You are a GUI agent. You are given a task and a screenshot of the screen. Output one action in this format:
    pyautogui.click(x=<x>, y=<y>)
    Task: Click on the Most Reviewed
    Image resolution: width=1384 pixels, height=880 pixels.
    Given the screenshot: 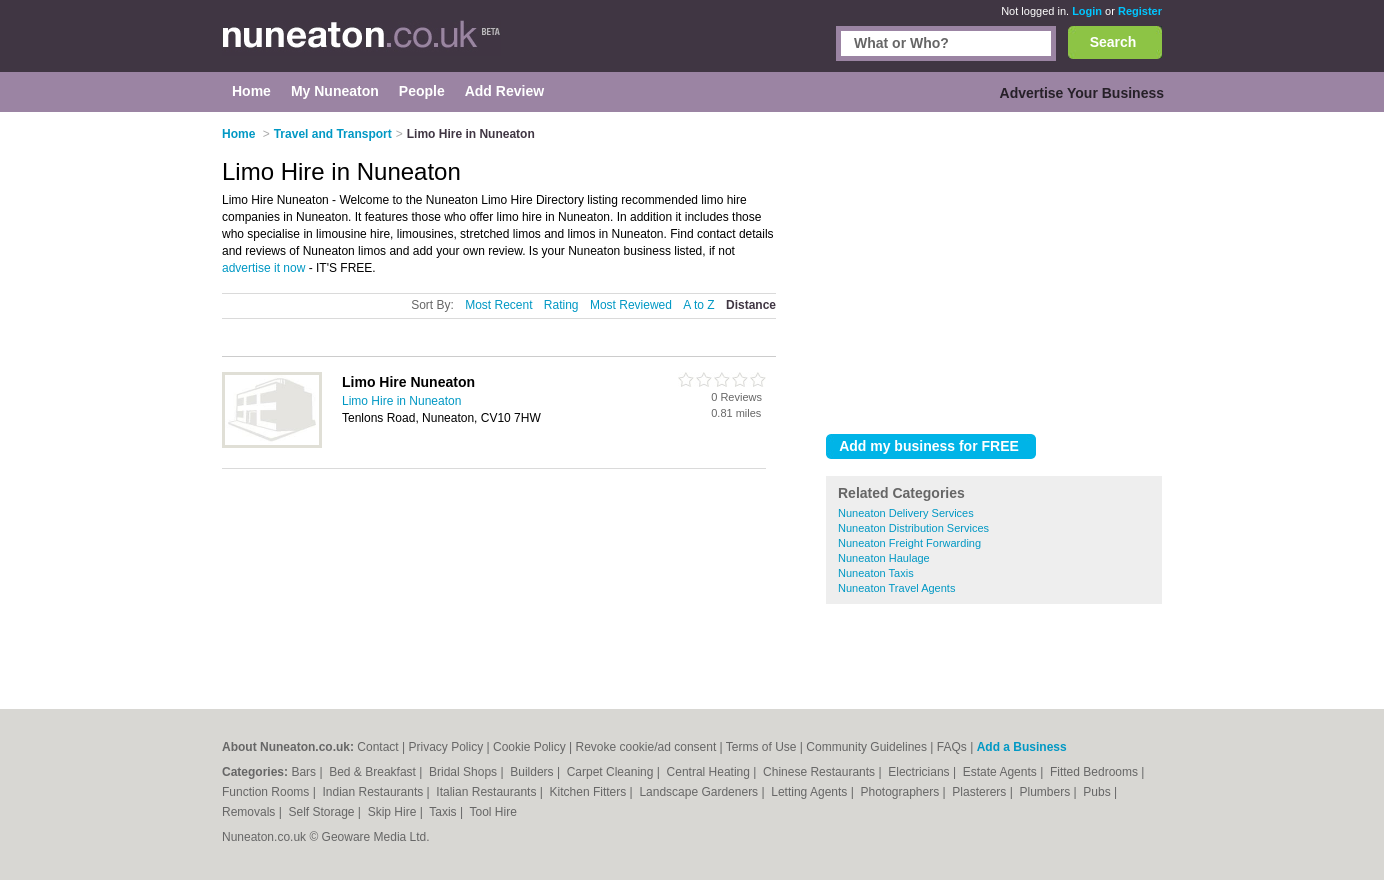 What is the action you would take?
    pyautogui.click(x=631, y=305)
    